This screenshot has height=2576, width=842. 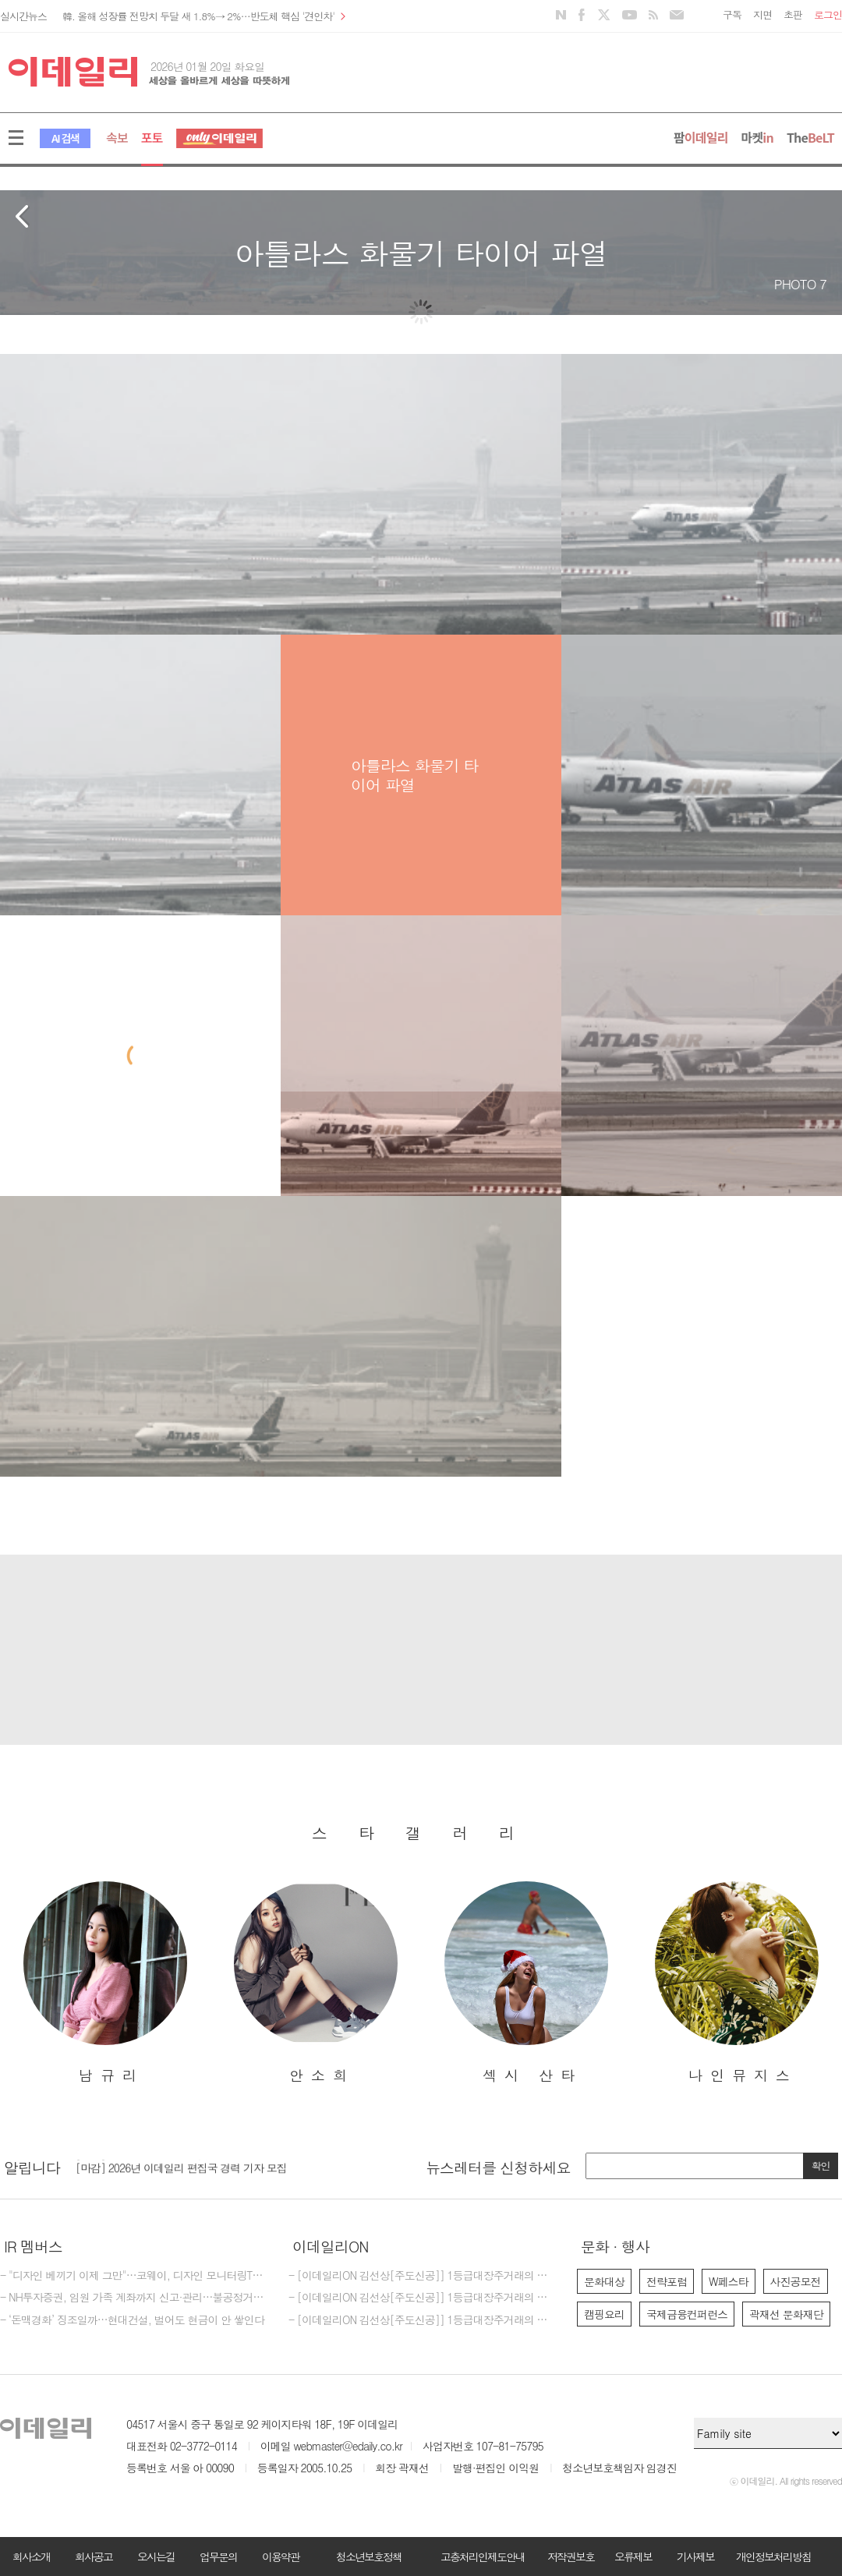 I want to click on 사진공모전, so click(x=795, y=2281).